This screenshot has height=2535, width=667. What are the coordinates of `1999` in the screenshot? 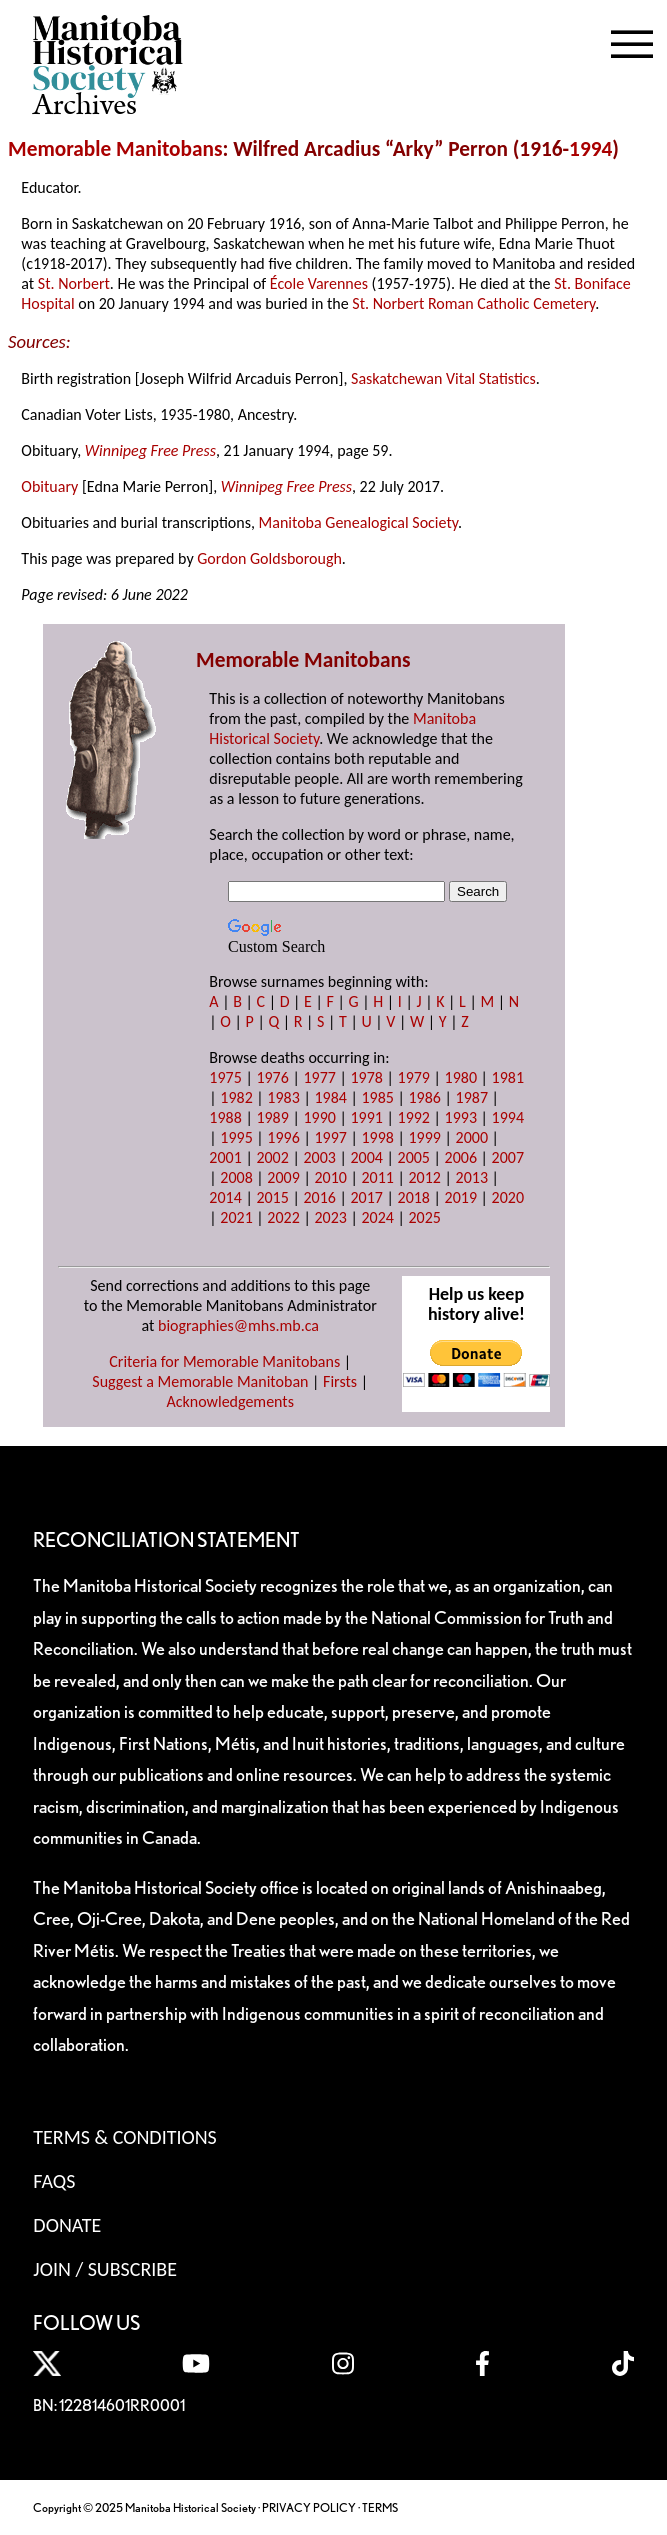 It's located at (425, 1137).